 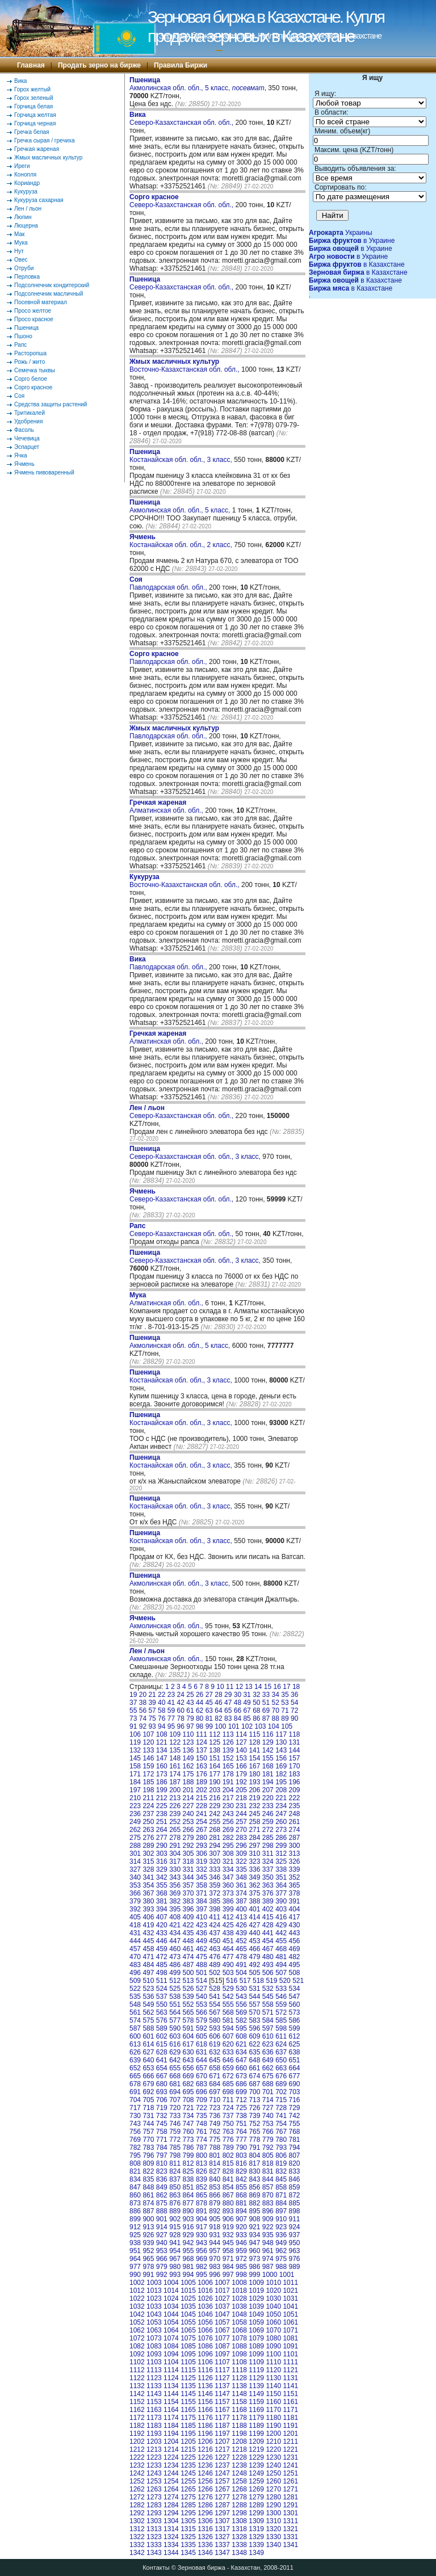 What do you see at coordinates (228, 2171) in the screenshot?
I see `828` at bounding box center [228, 2171].